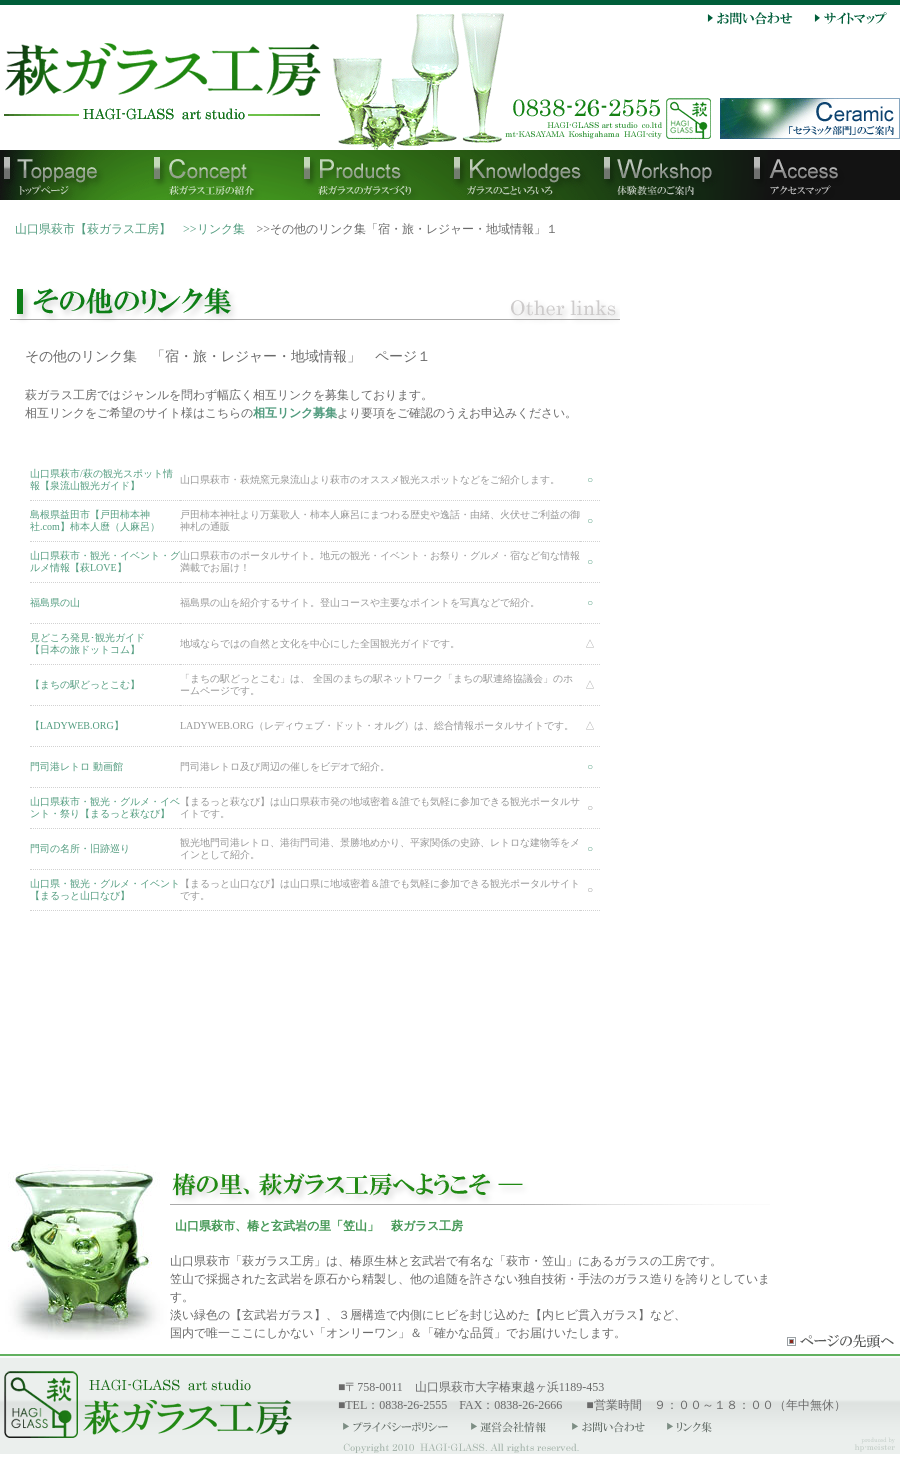 Image resolution: width=900 pixels, height=1457 pixels. Describe the element at coordinates (101, 479) in the screenshot. I see `山口県萩市/萩の観光スポット情報【泉流山観光ガイド】` at that location.